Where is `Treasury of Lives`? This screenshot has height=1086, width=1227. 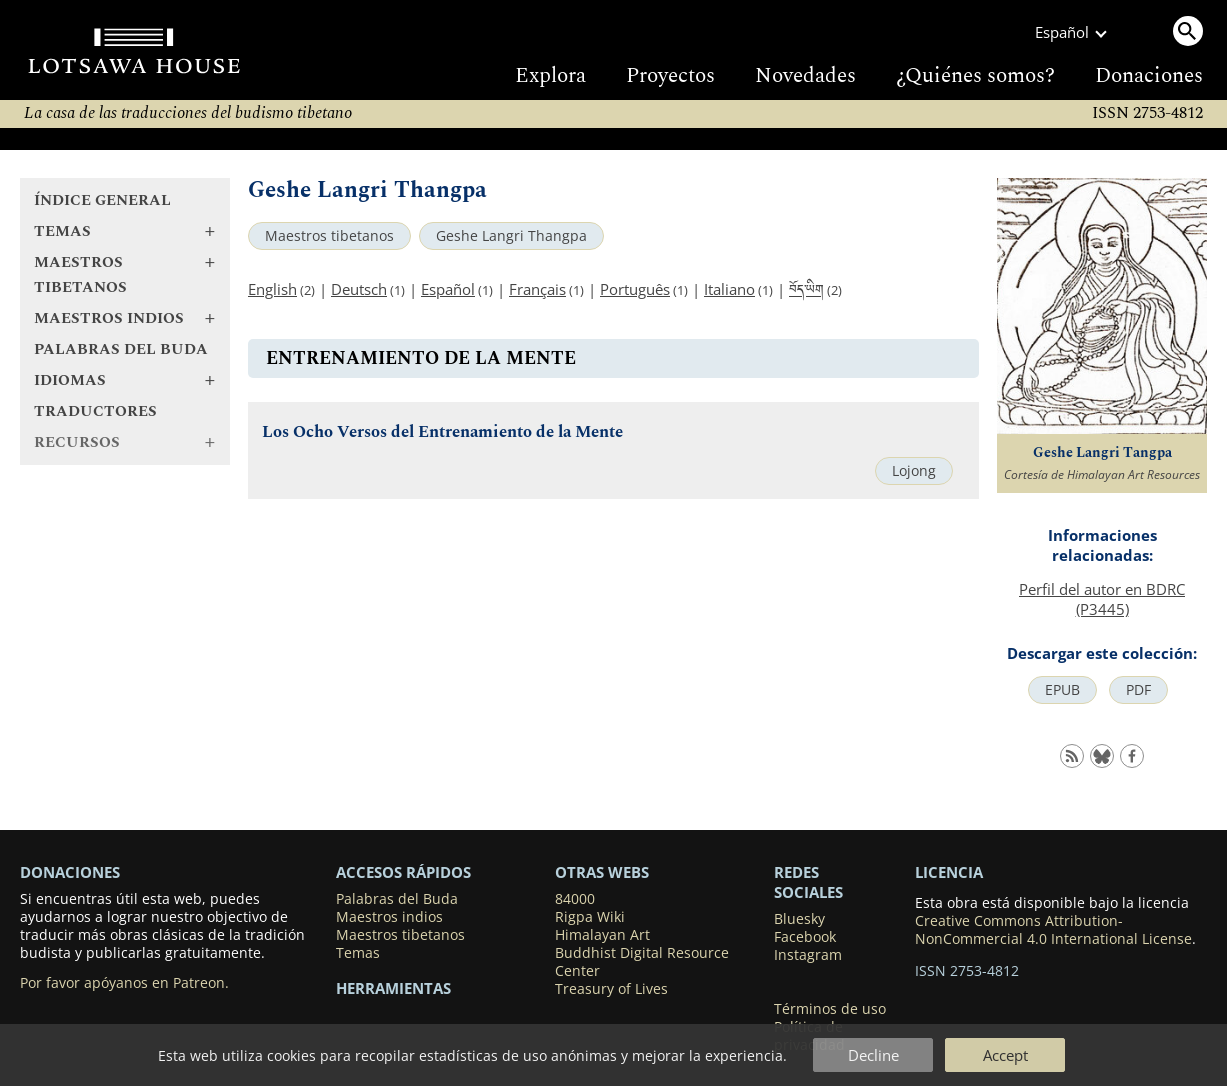 Treasury of Lives is located at coordinates (611, 989).